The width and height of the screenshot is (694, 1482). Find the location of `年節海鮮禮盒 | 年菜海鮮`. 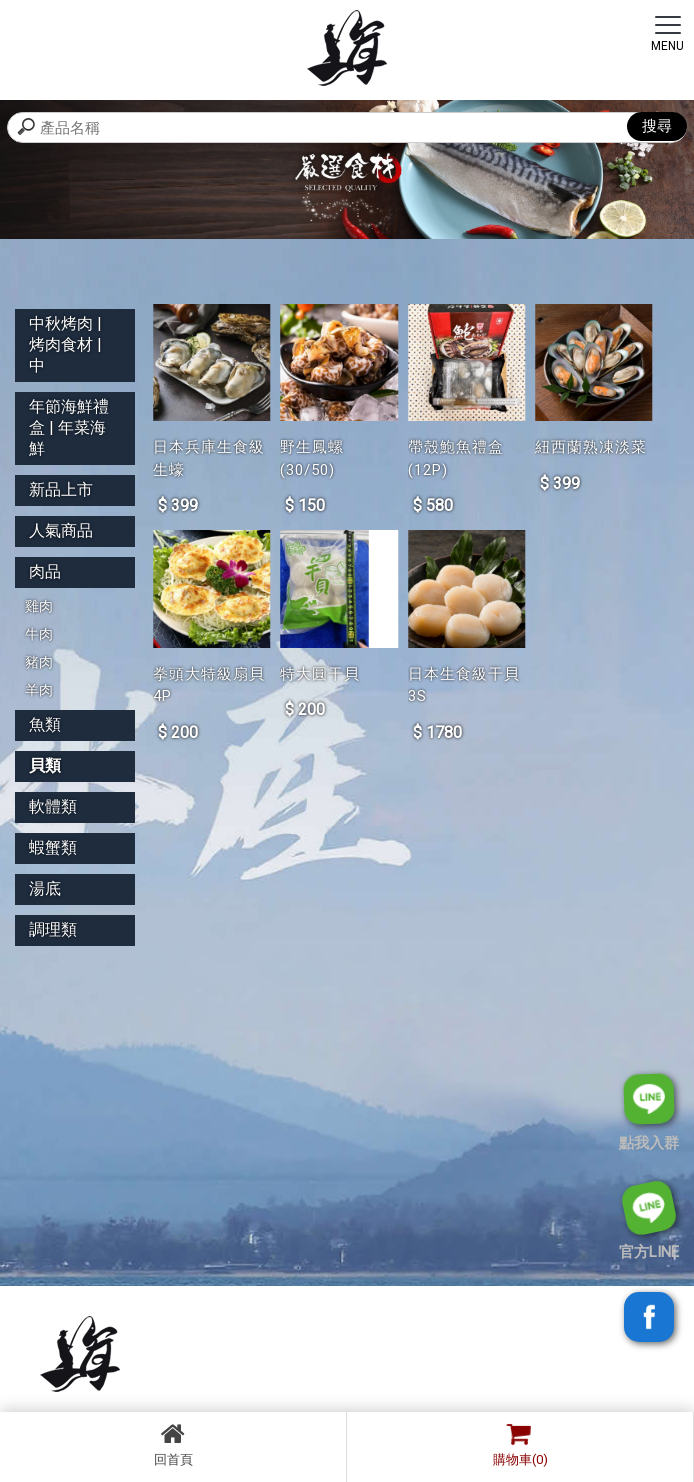

年節海鮮禮盒 | 年菜海鮮 is located at coordinates (69, 427).